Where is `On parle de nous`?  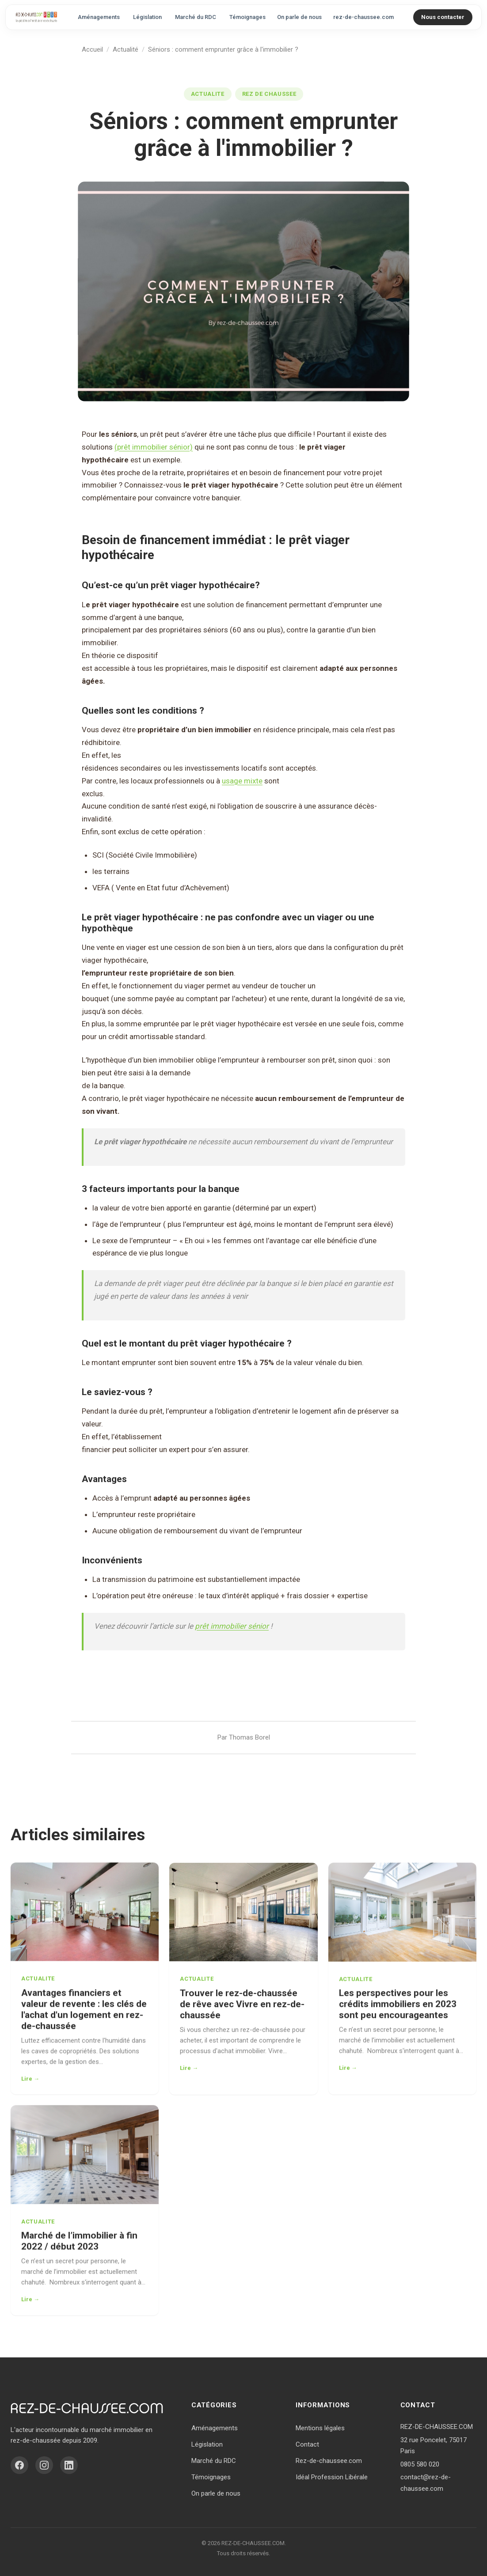 On parle de nous is located at coordinates (299, 17).